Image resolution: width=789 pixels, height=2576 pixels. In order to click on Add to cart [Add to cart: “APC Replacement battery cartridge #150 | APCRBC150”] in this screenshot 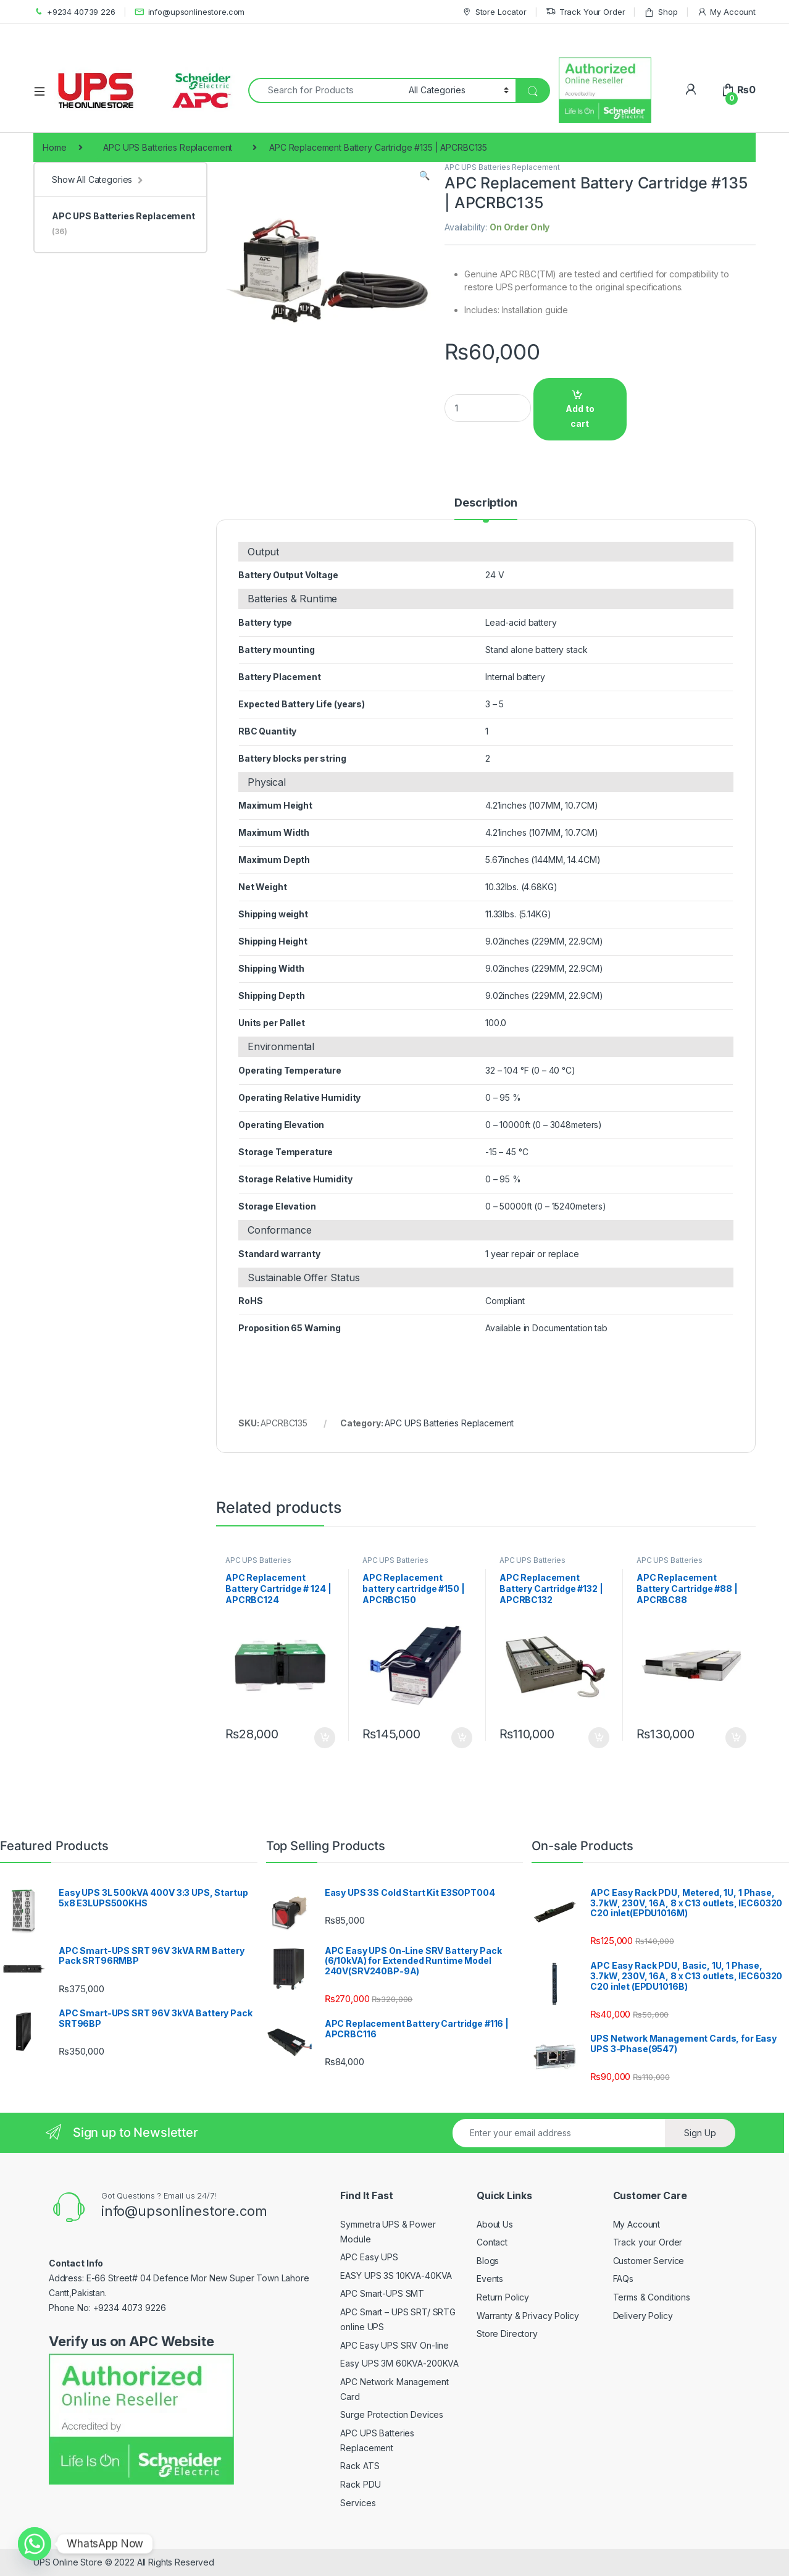, I will do `click(461, 1737)`.